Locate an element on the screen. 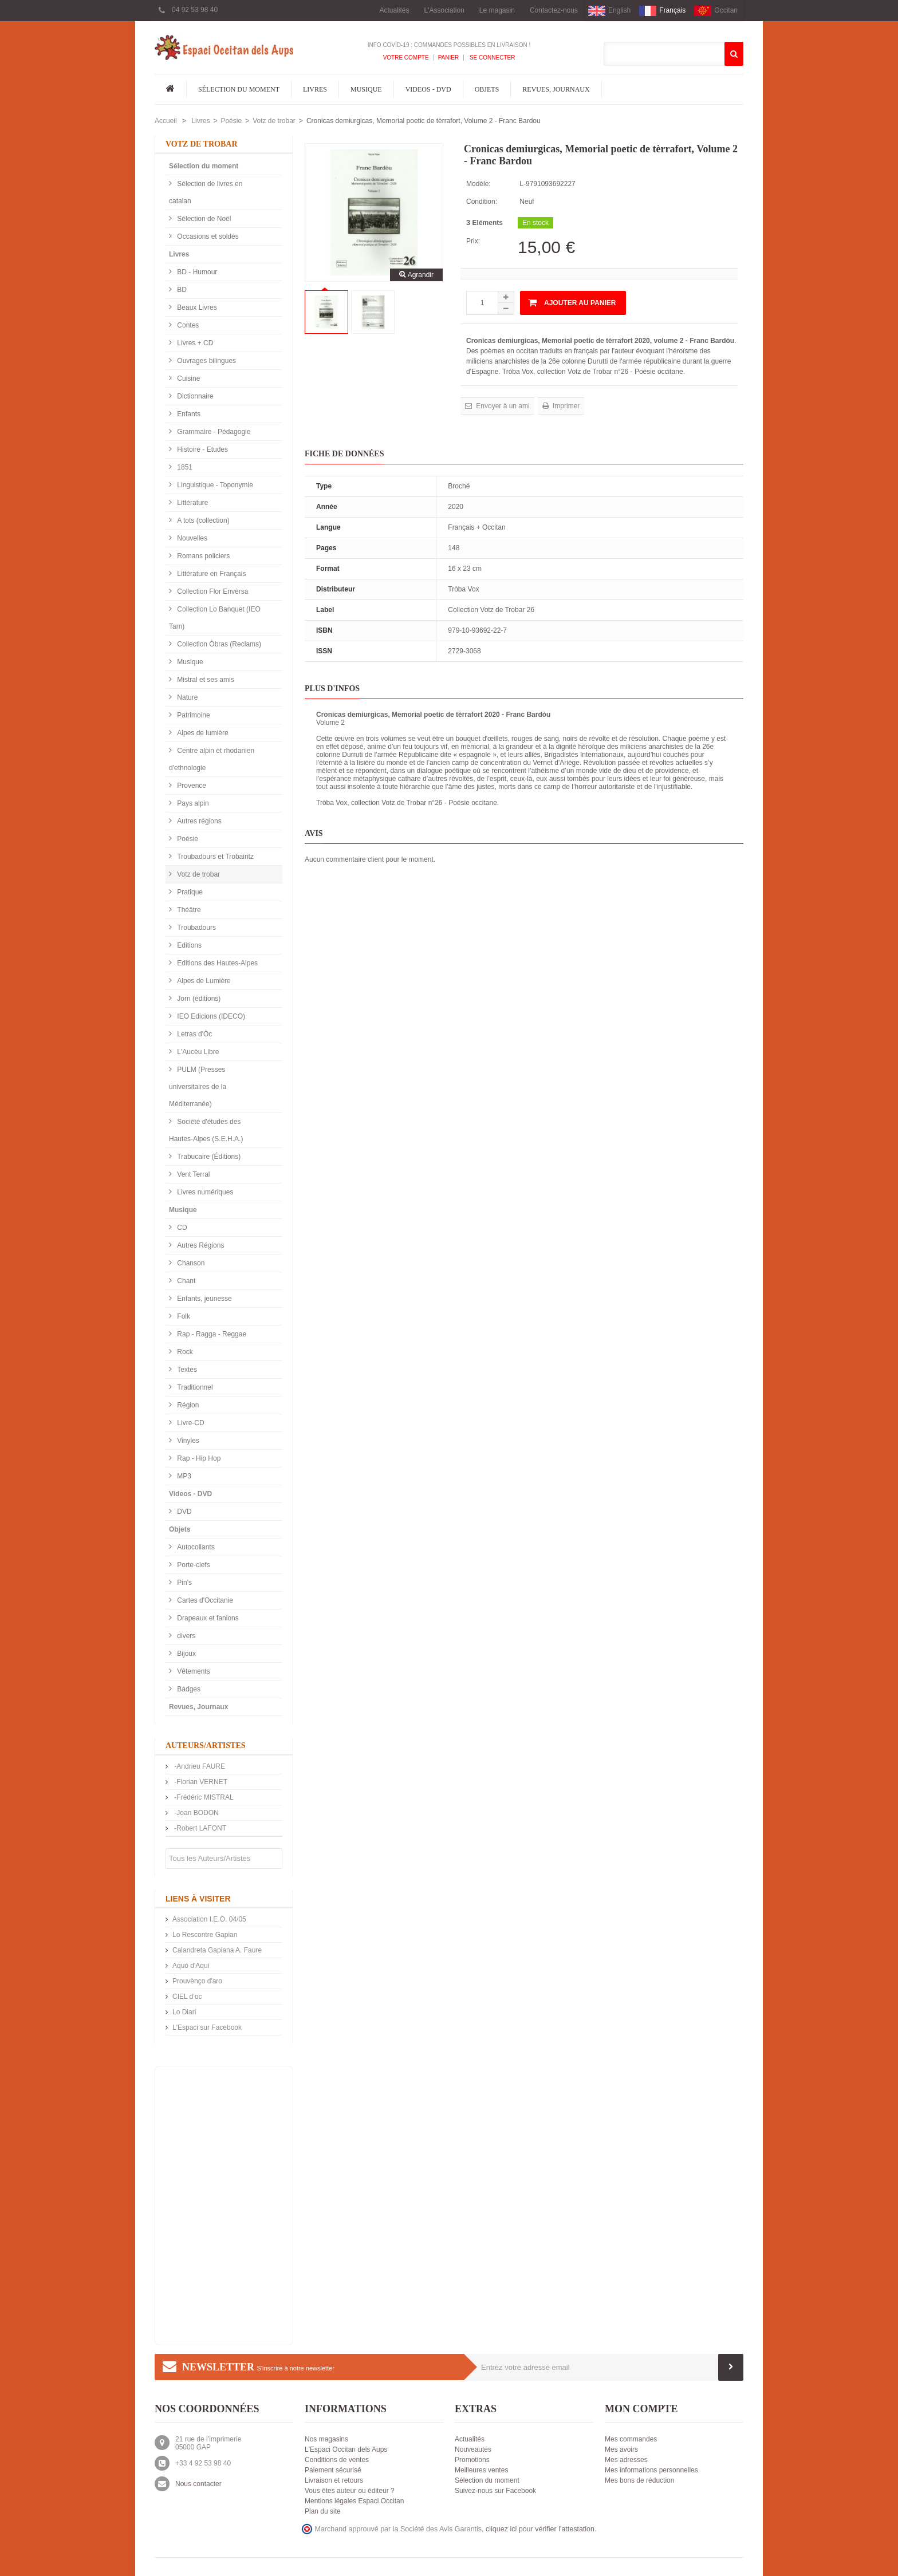  Cartes d'Occitanie is located at coordinates (204, 1600).